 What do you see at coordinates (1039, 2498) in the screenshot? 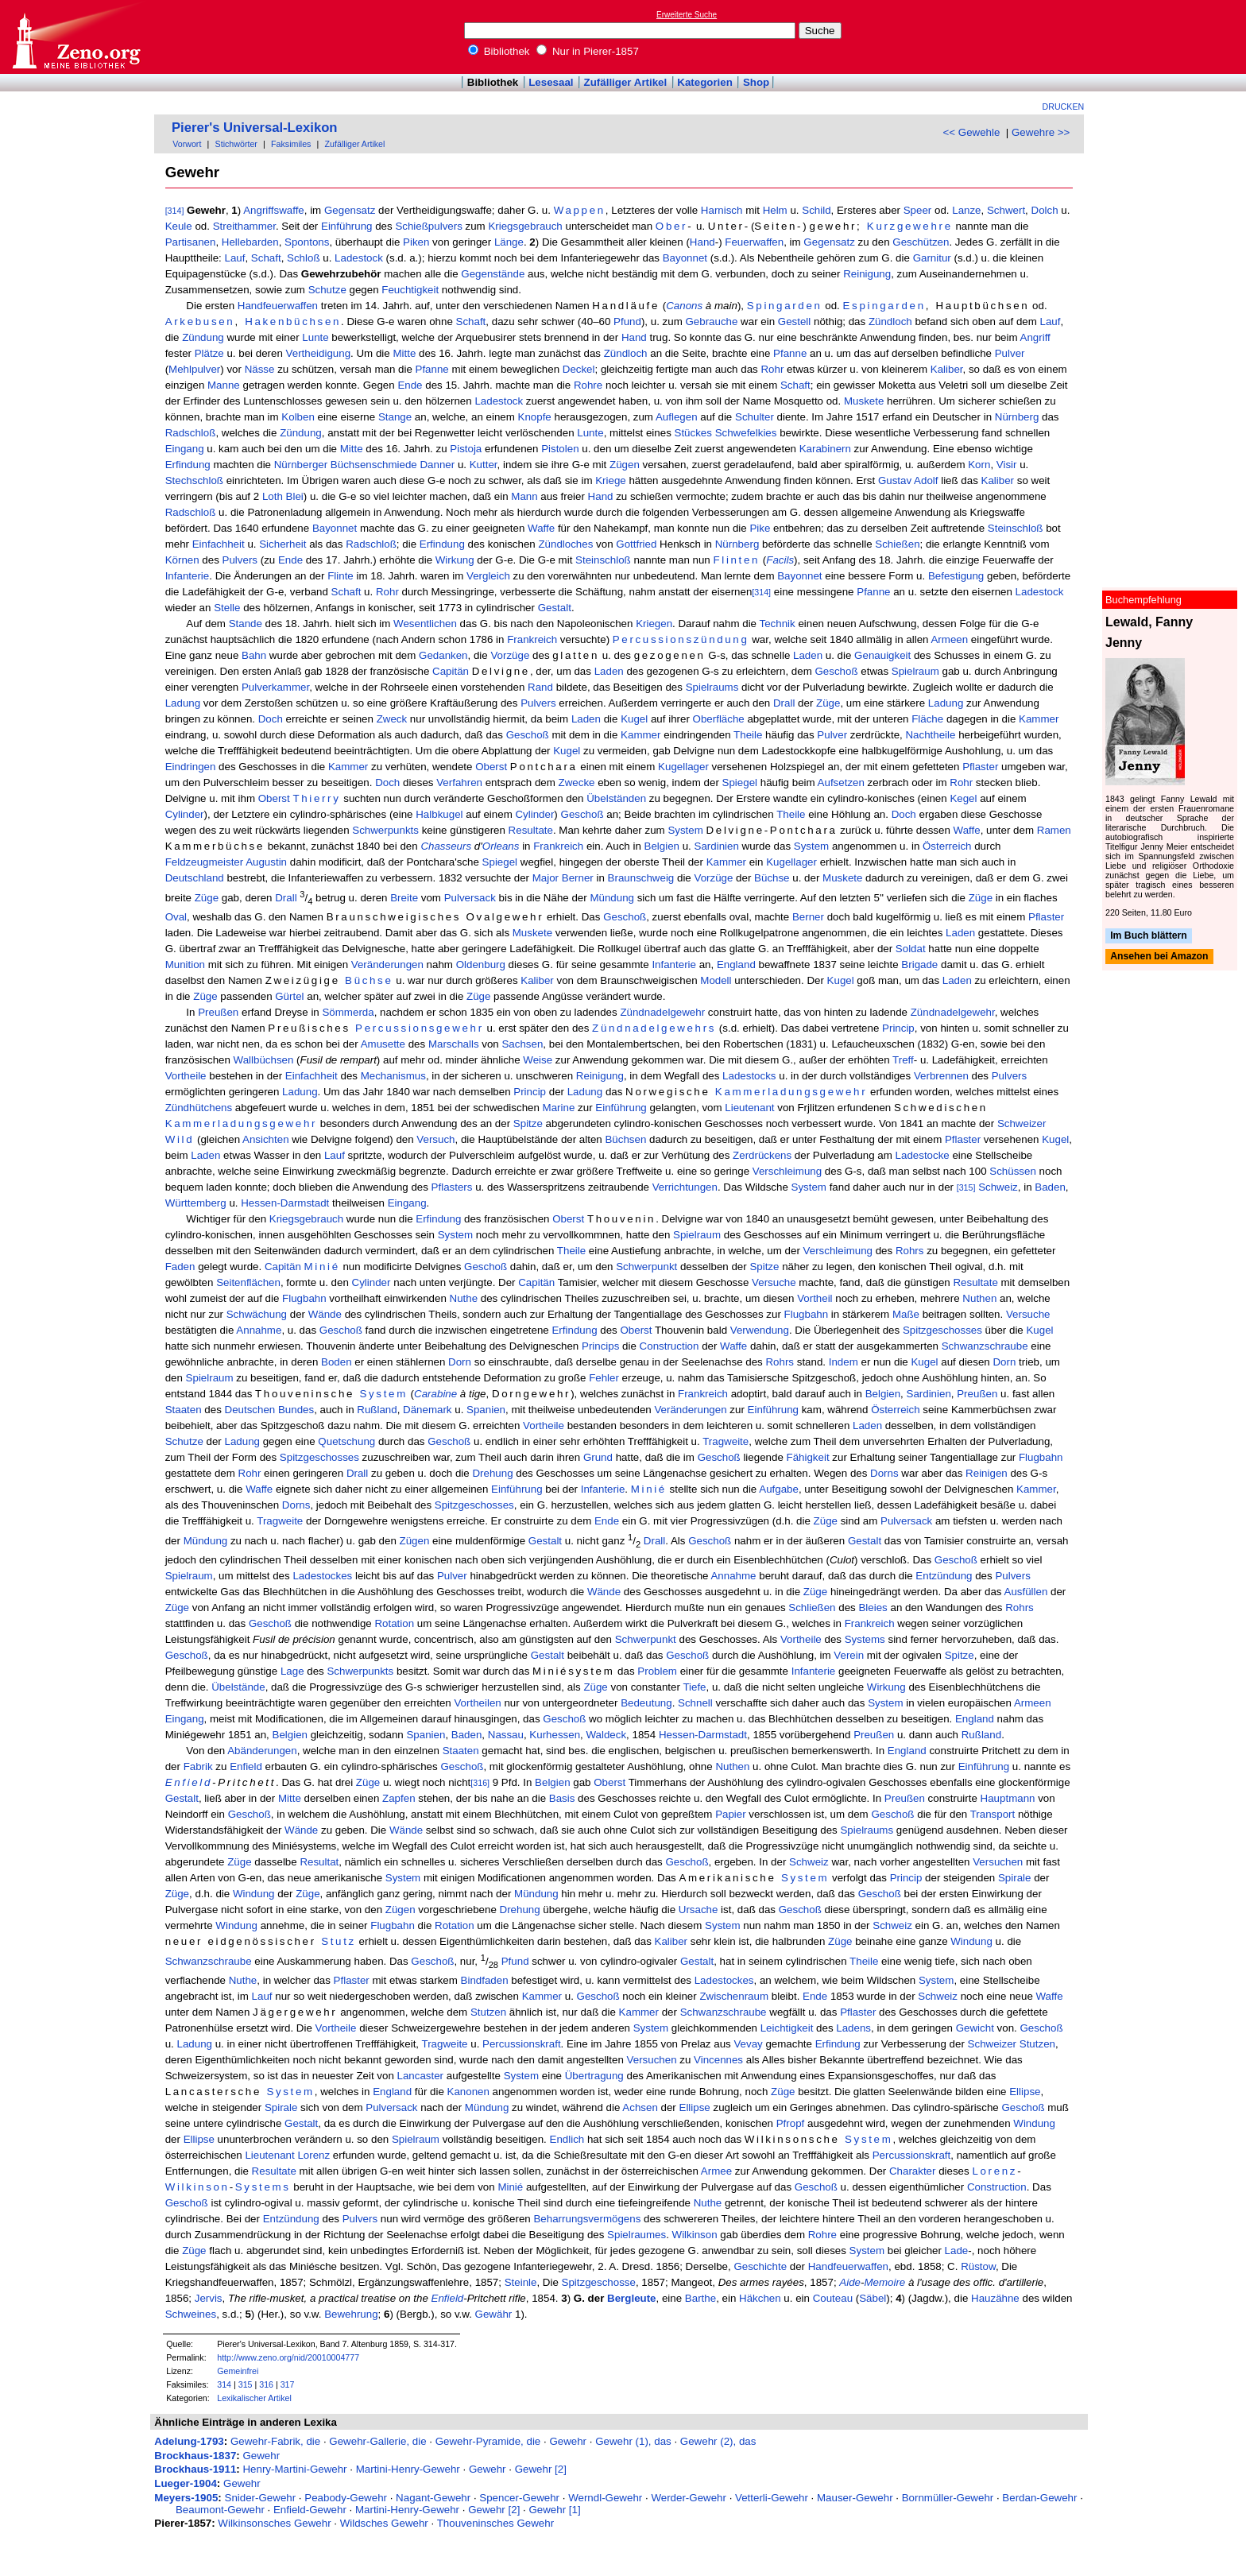
I see `Berdan-Gewehr` at bounding box center [1039, 2498].